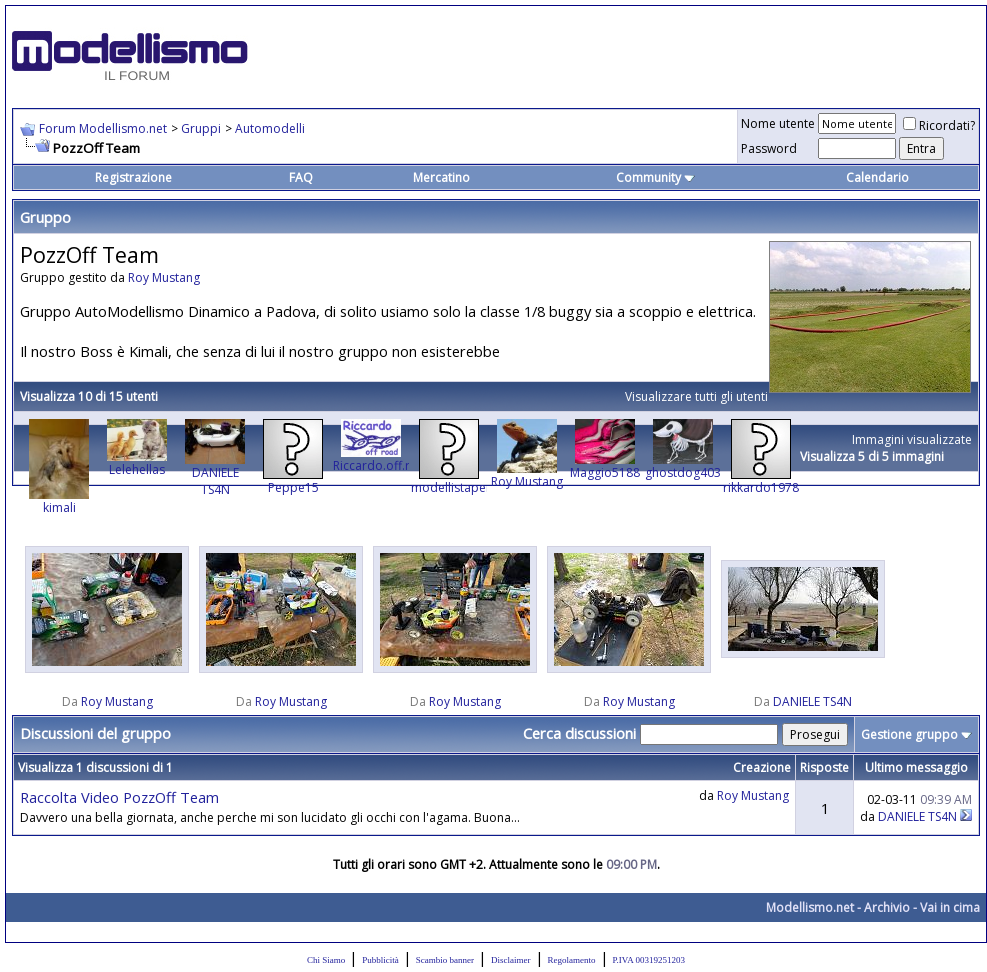 The height and width of the screenshot is (972, 987). Describe the element at coordinates (887, 907) in the screenshot. I see `Archivio` at that location.